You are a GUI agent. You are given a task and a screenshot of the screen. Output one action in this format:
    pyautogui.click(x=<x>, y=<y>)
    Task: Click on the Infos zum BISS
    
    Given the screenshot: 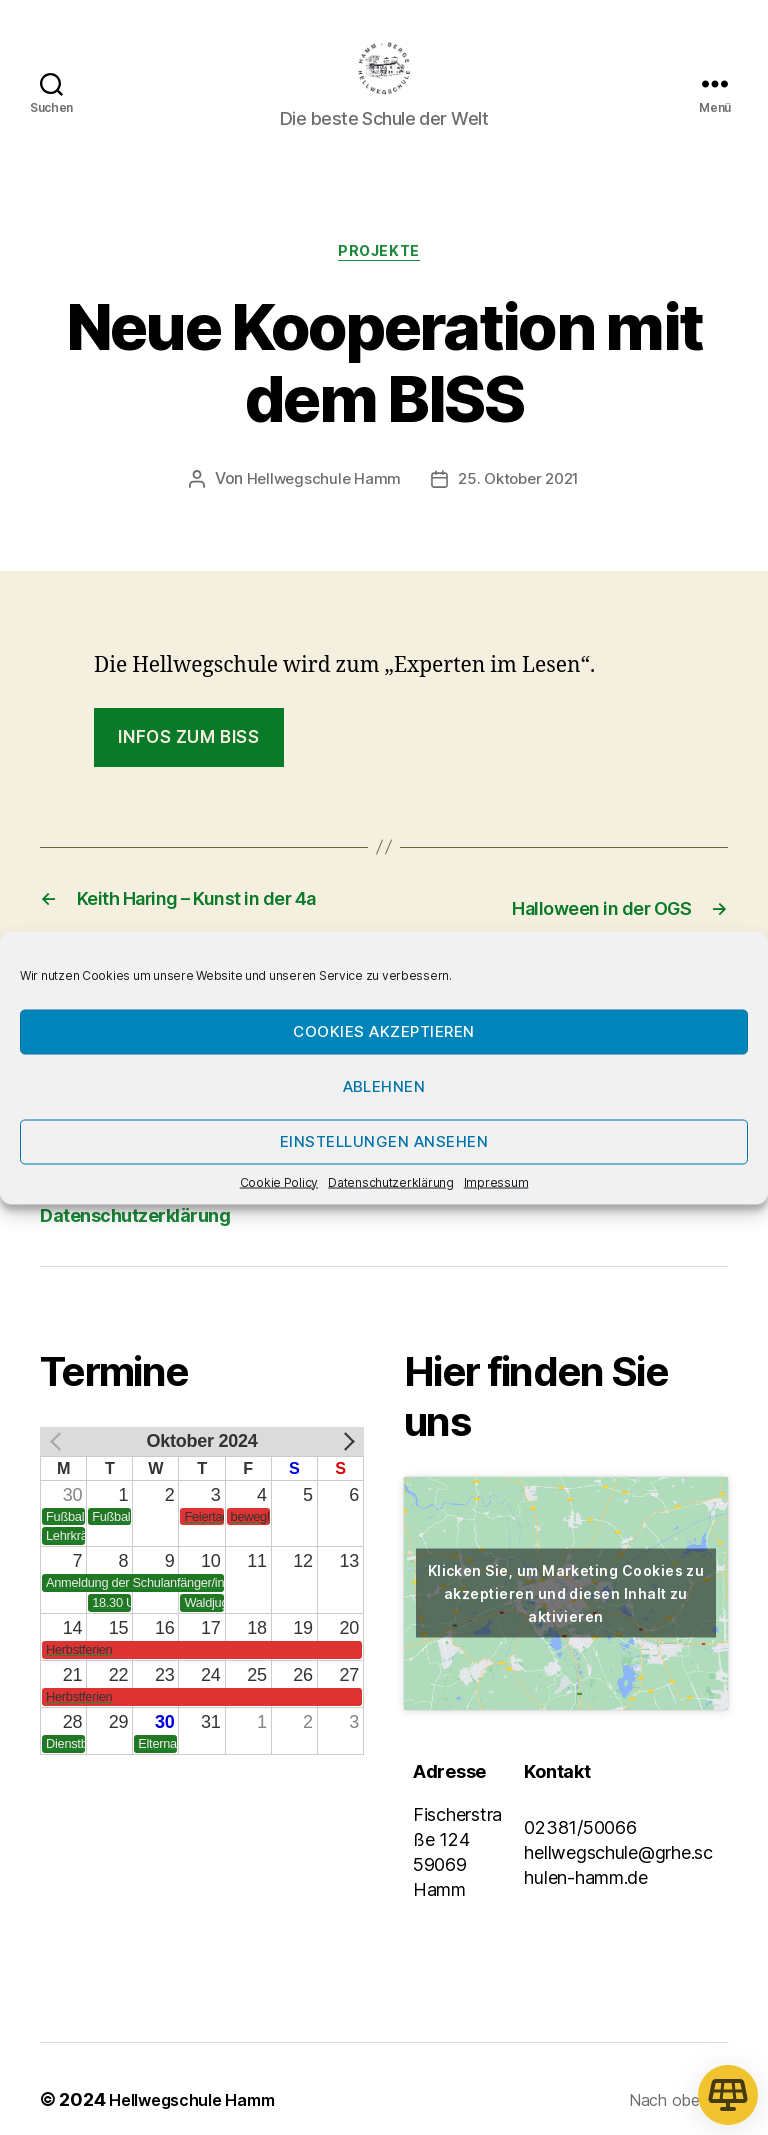 What is the action you would take?
    pyautogui.click(x=188, y=772)
    